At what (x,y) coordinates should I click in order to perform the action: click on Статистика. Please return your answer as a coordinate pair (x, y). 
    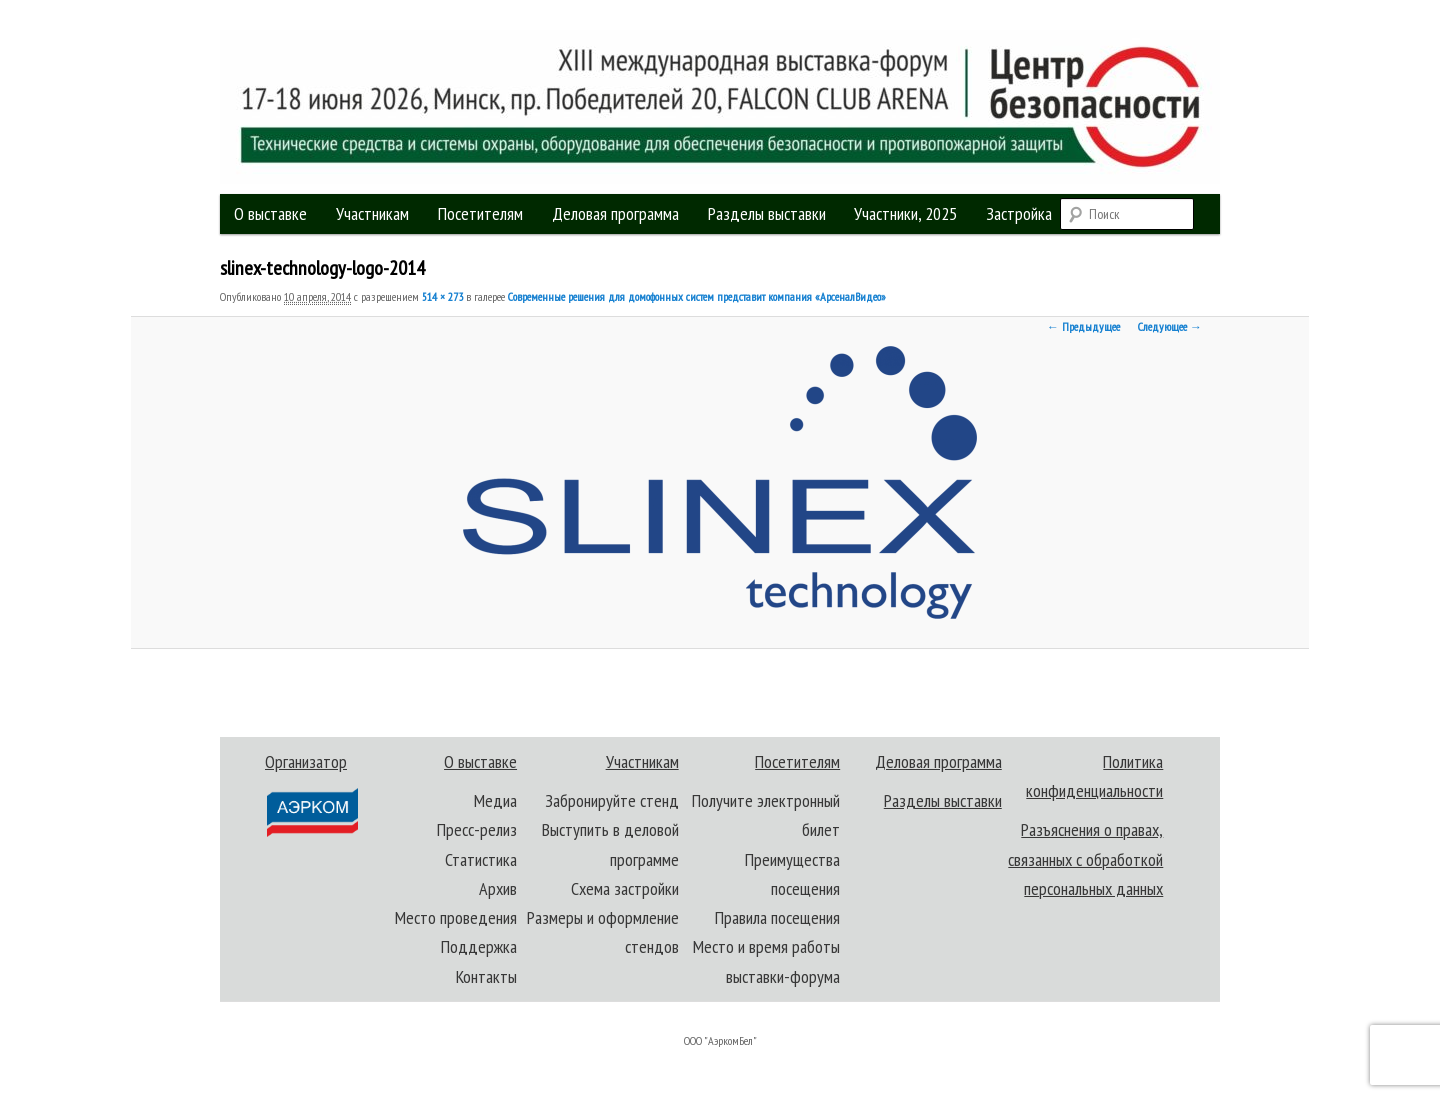
    Looking at the image, I should click on (481, 859).